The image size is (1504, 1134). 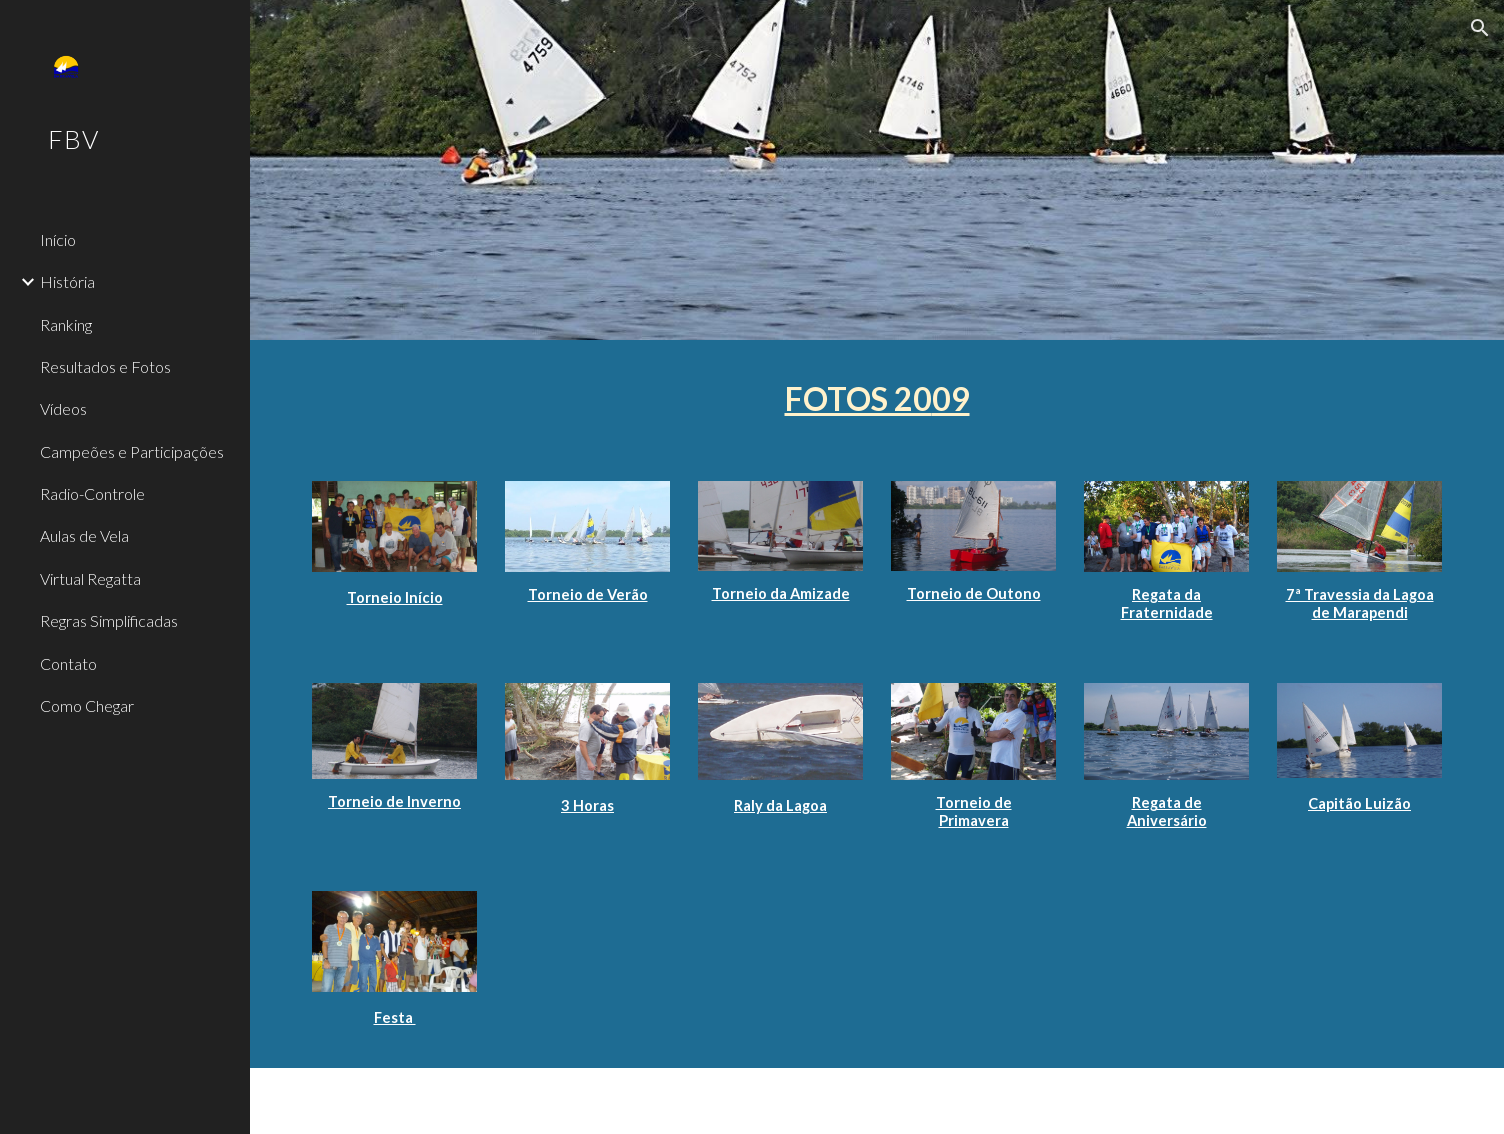 What do you see at coordinates (67, 281) in the screenshot?
I see `História [link]` at bounding box center [67, 281].